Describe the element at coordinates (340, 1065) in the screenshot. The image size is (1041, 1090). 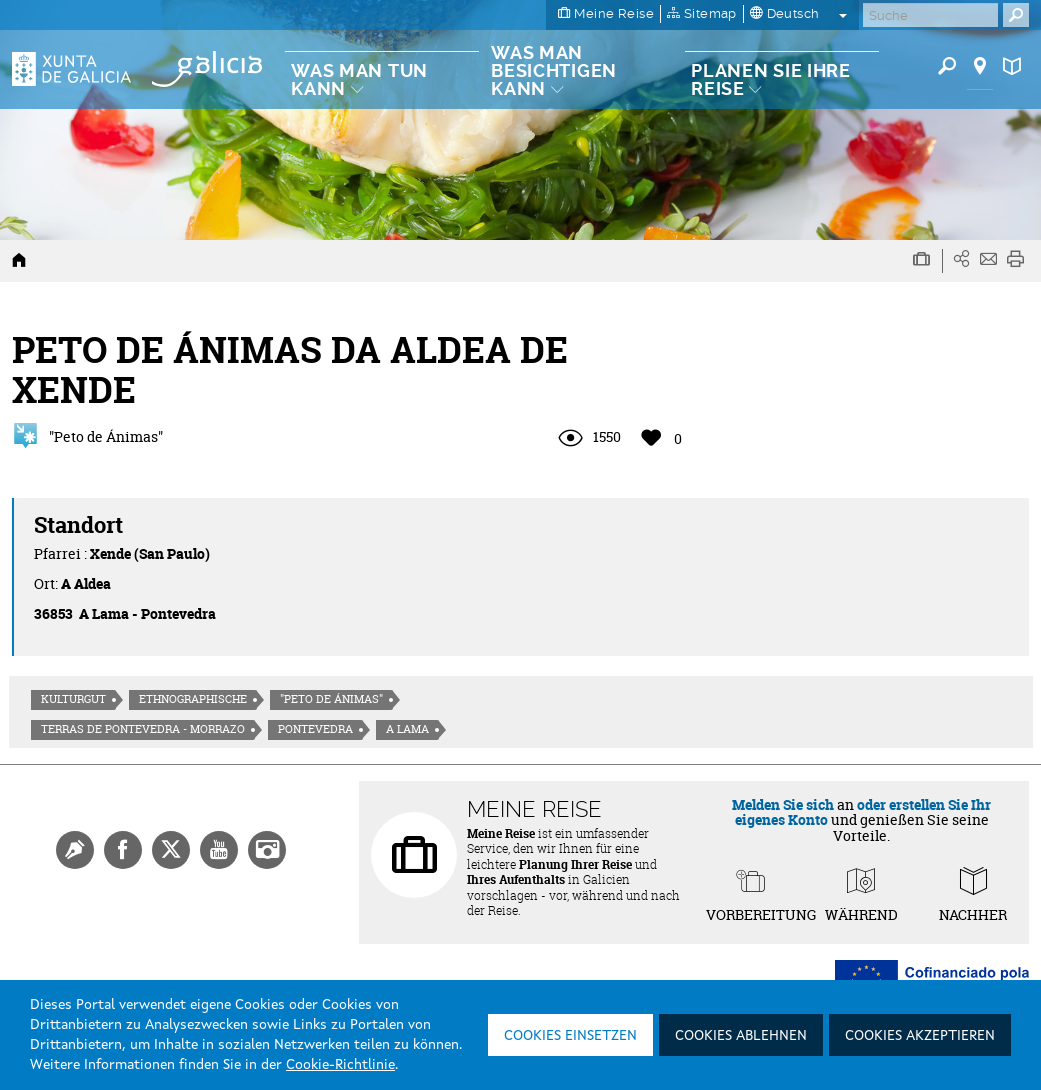
I see `Cookie-Richtlinie` at that location.